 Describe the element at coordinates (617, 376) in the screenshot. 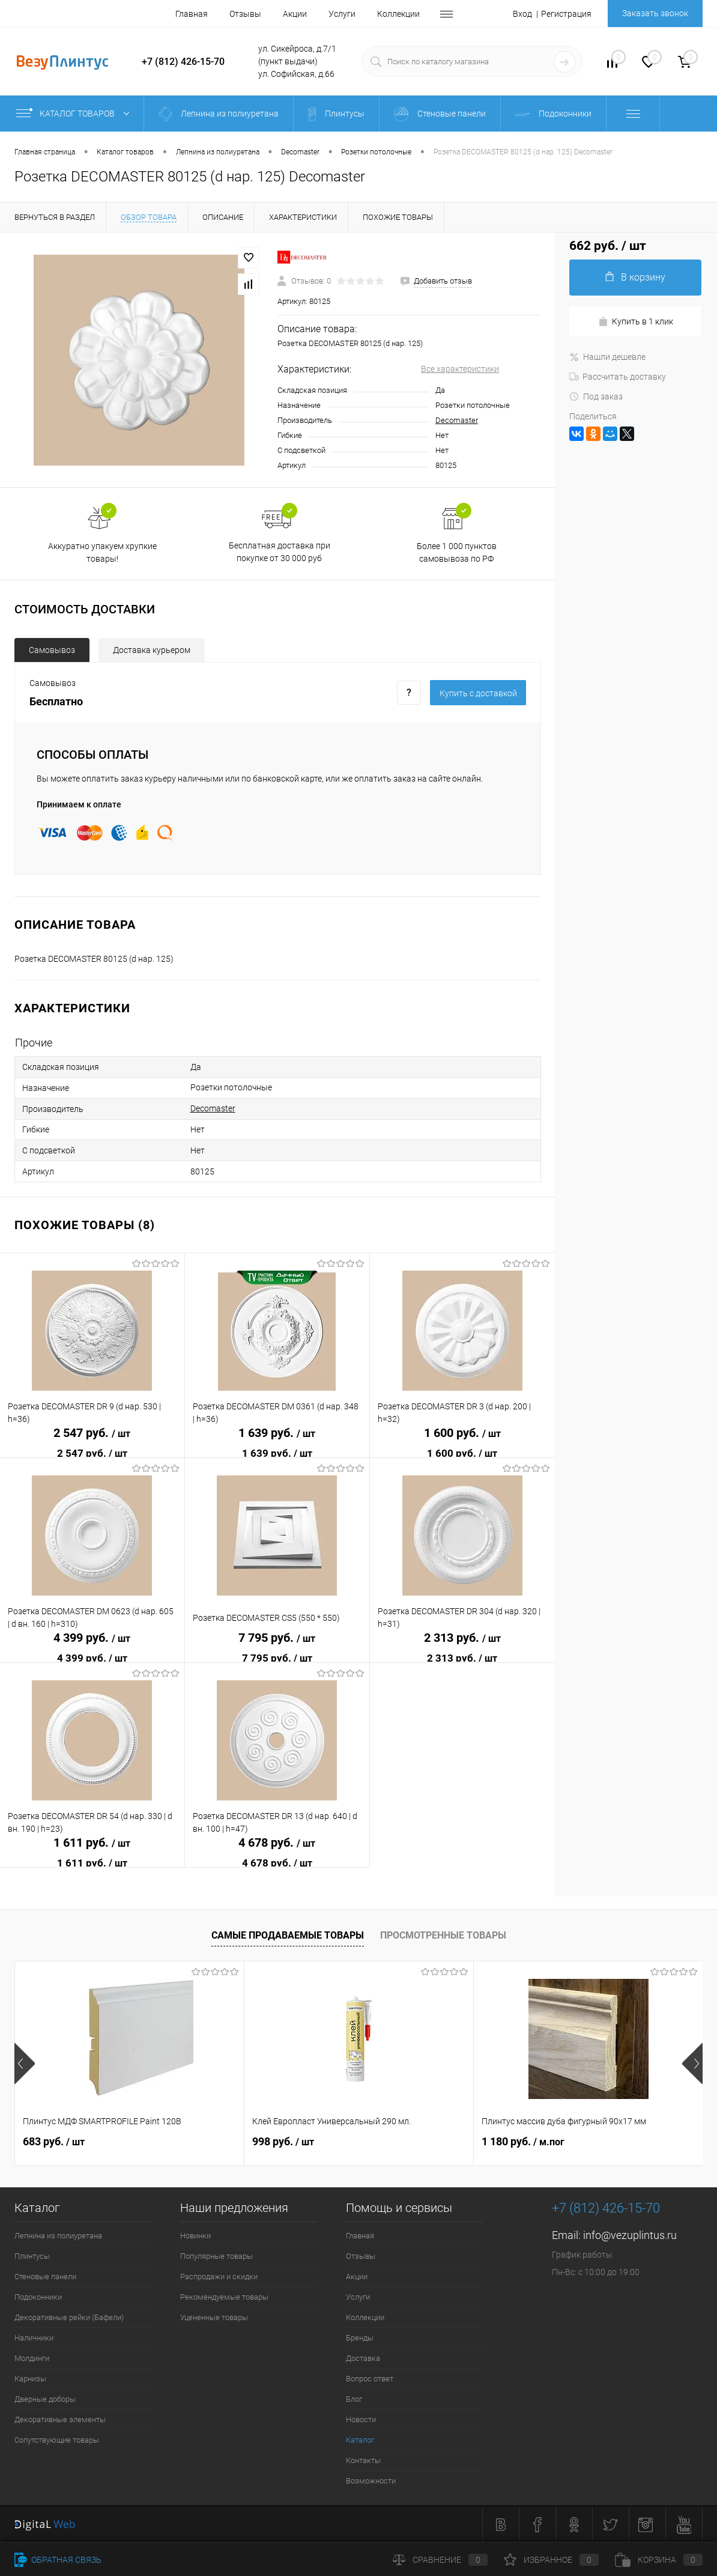

I see `Рассчитать доставку` at that location.